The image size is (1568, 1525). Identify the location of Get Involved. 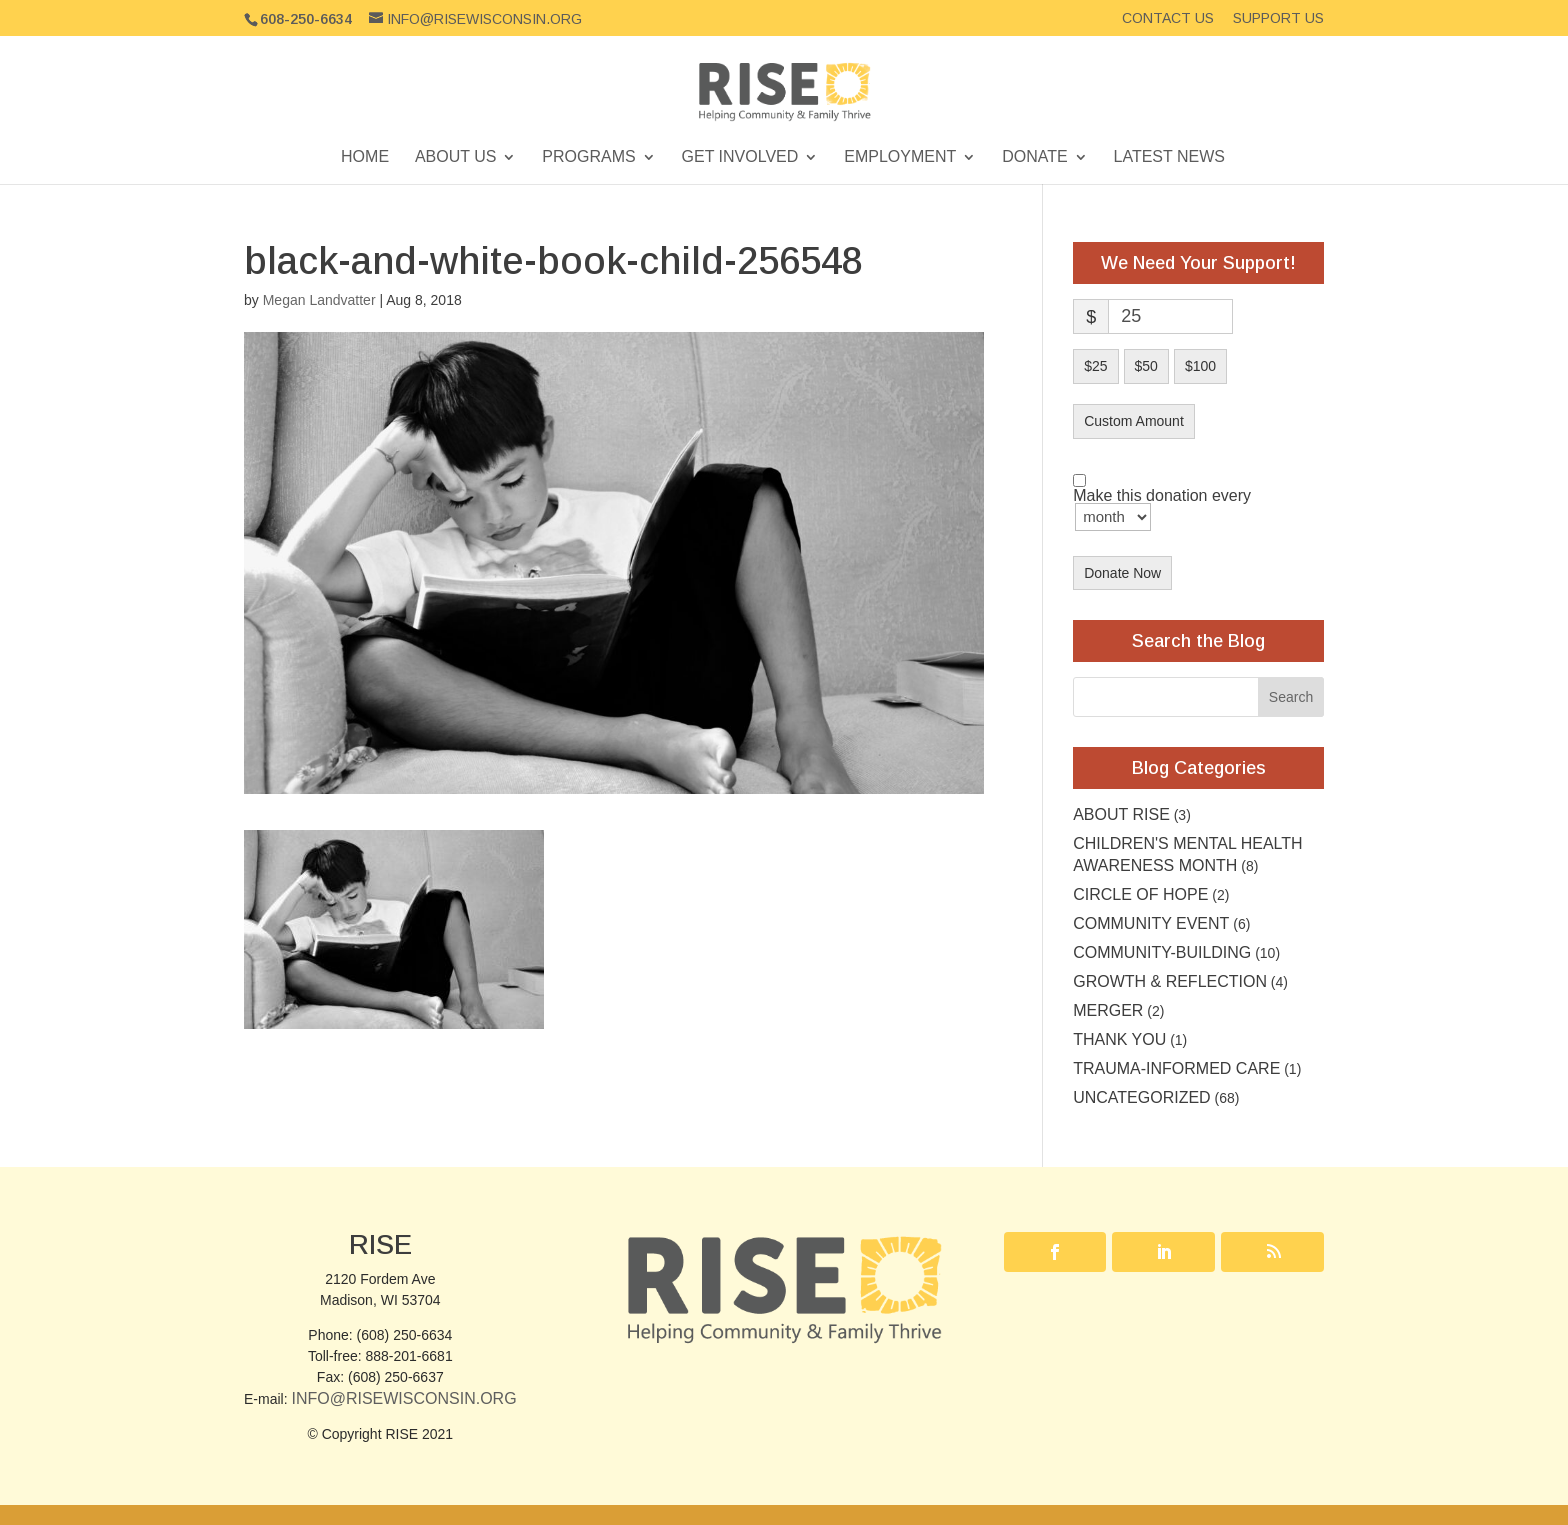
(740, 157).